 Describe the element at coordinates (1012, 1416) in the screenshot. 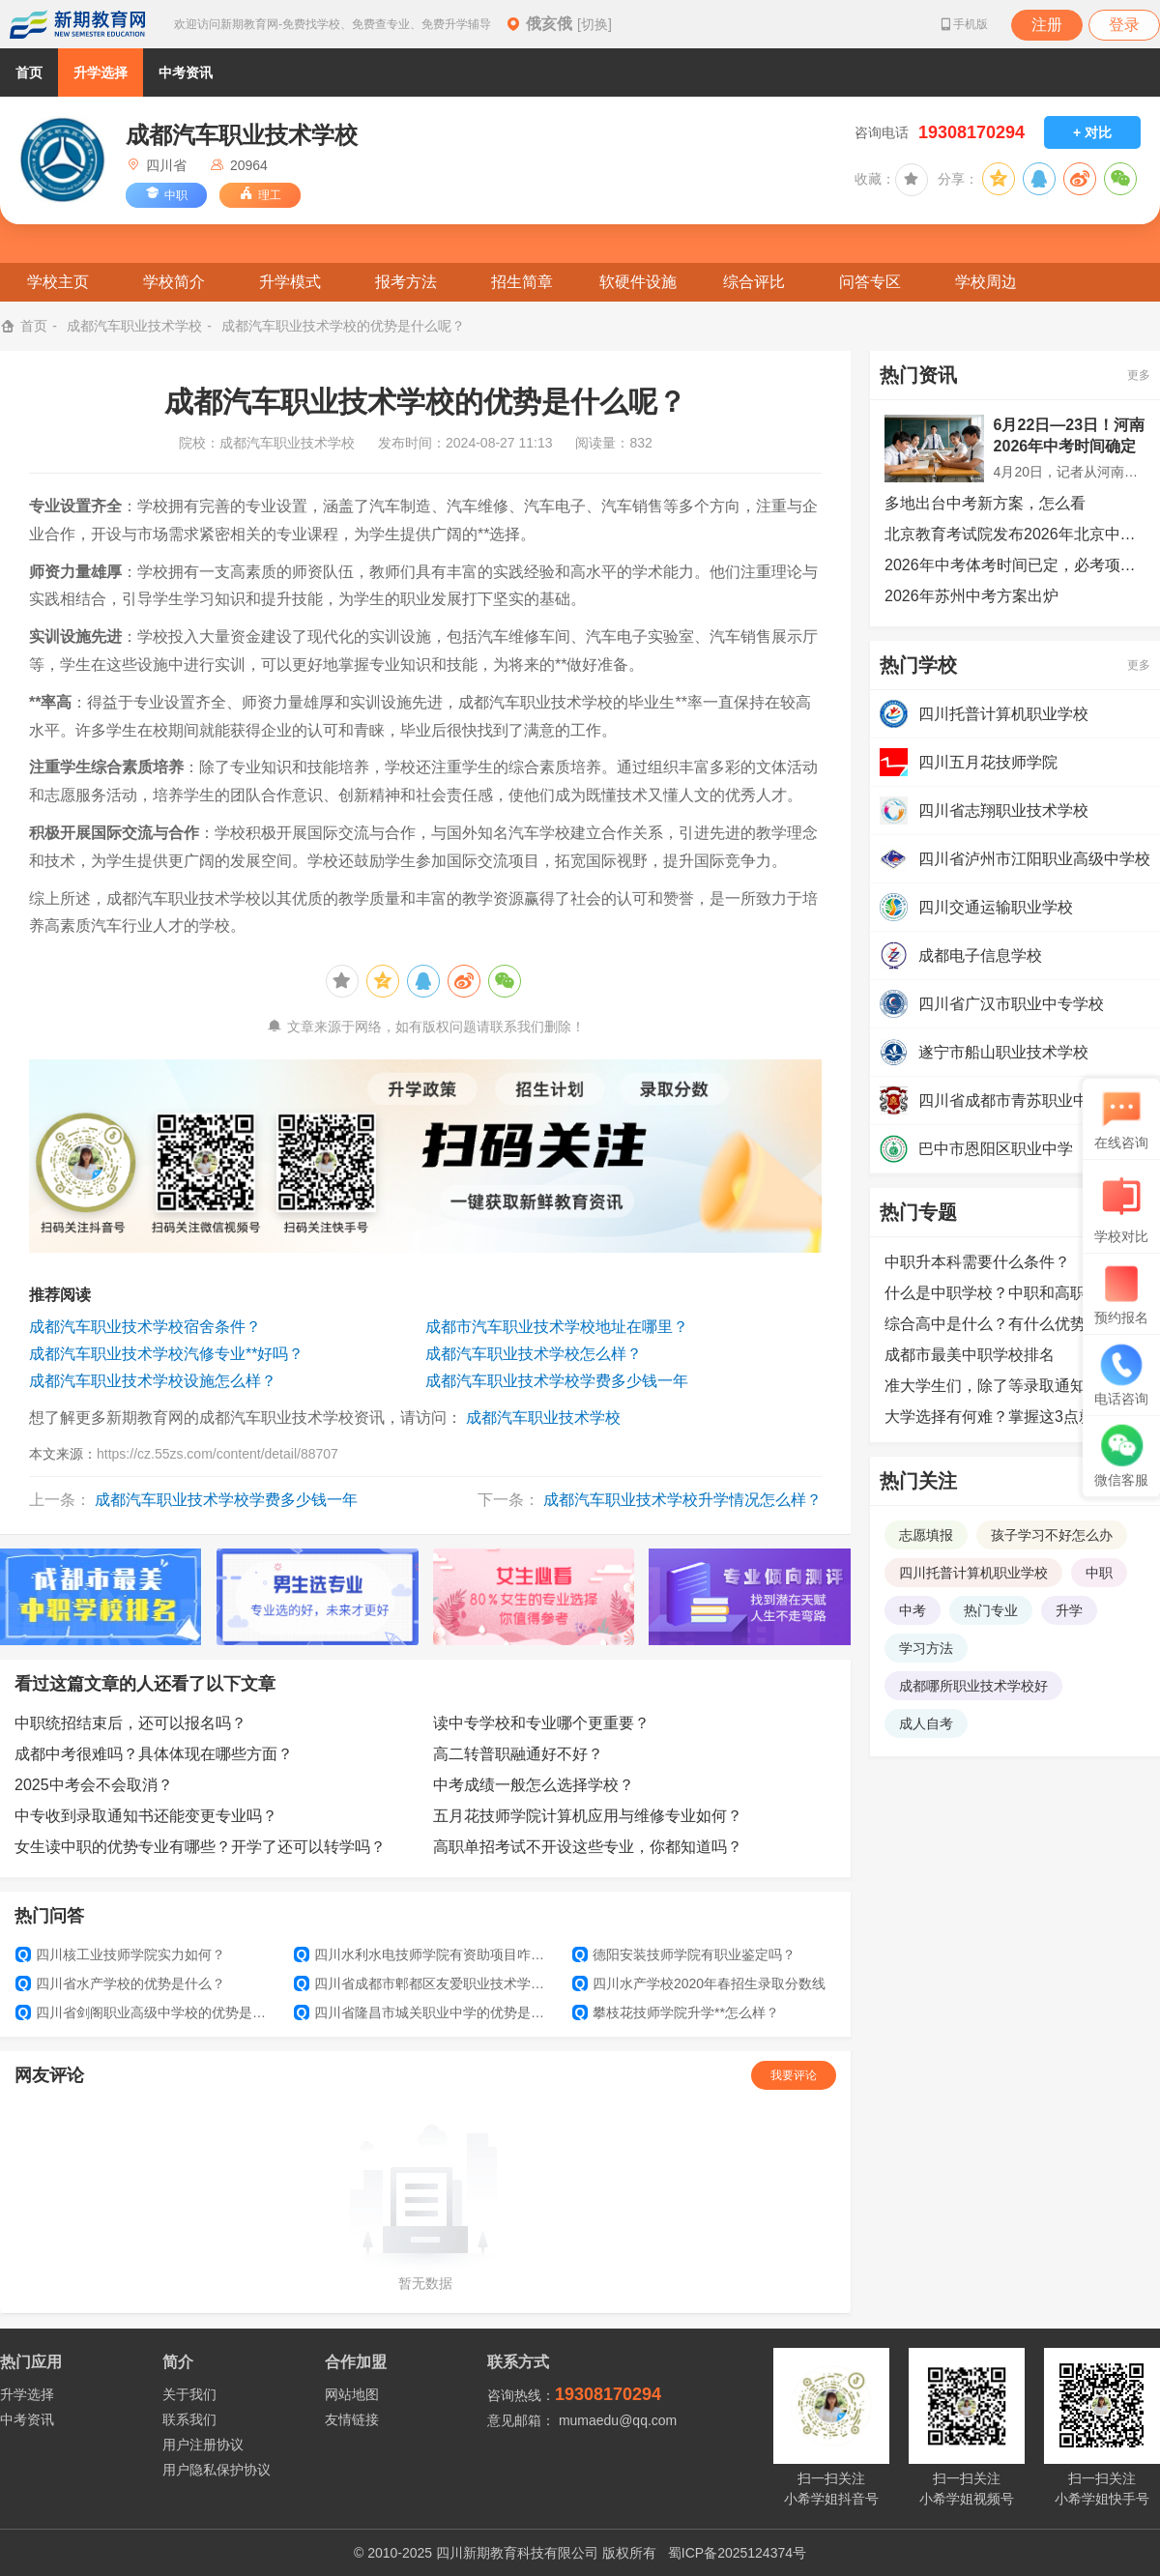

I see `大学选择有何难？掌握这3点就可以了` at that location.